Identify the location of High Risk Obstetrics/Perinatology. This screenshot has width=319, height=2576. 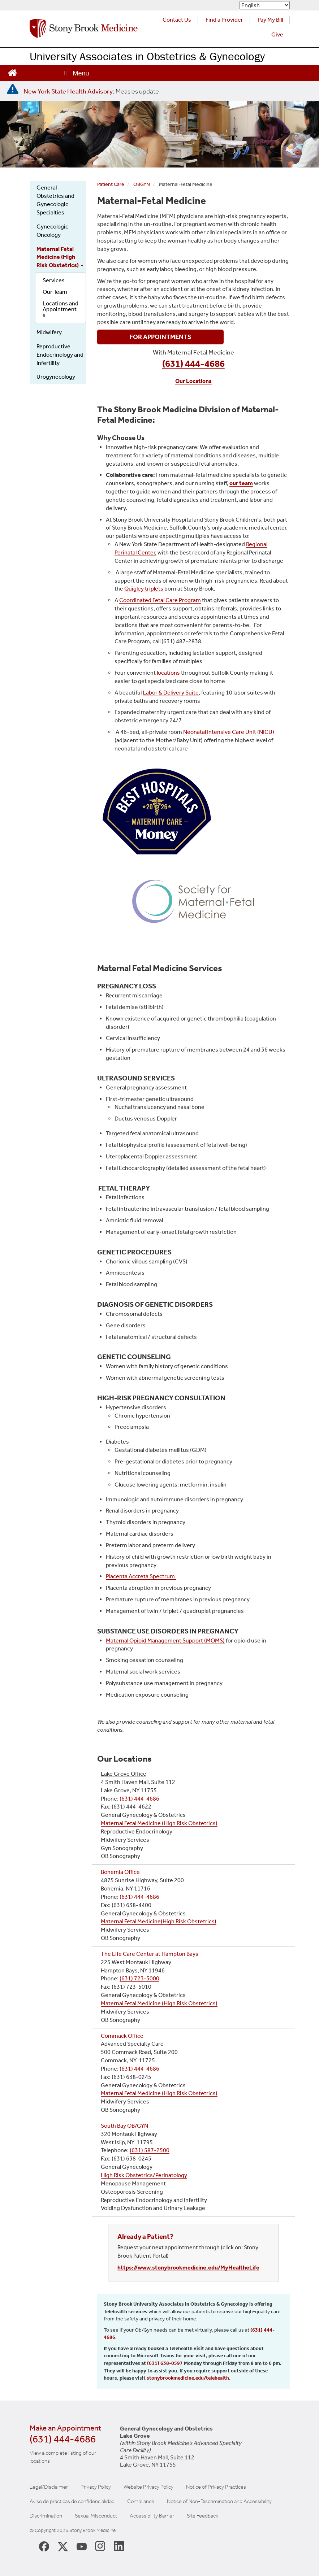
(144, 2175).